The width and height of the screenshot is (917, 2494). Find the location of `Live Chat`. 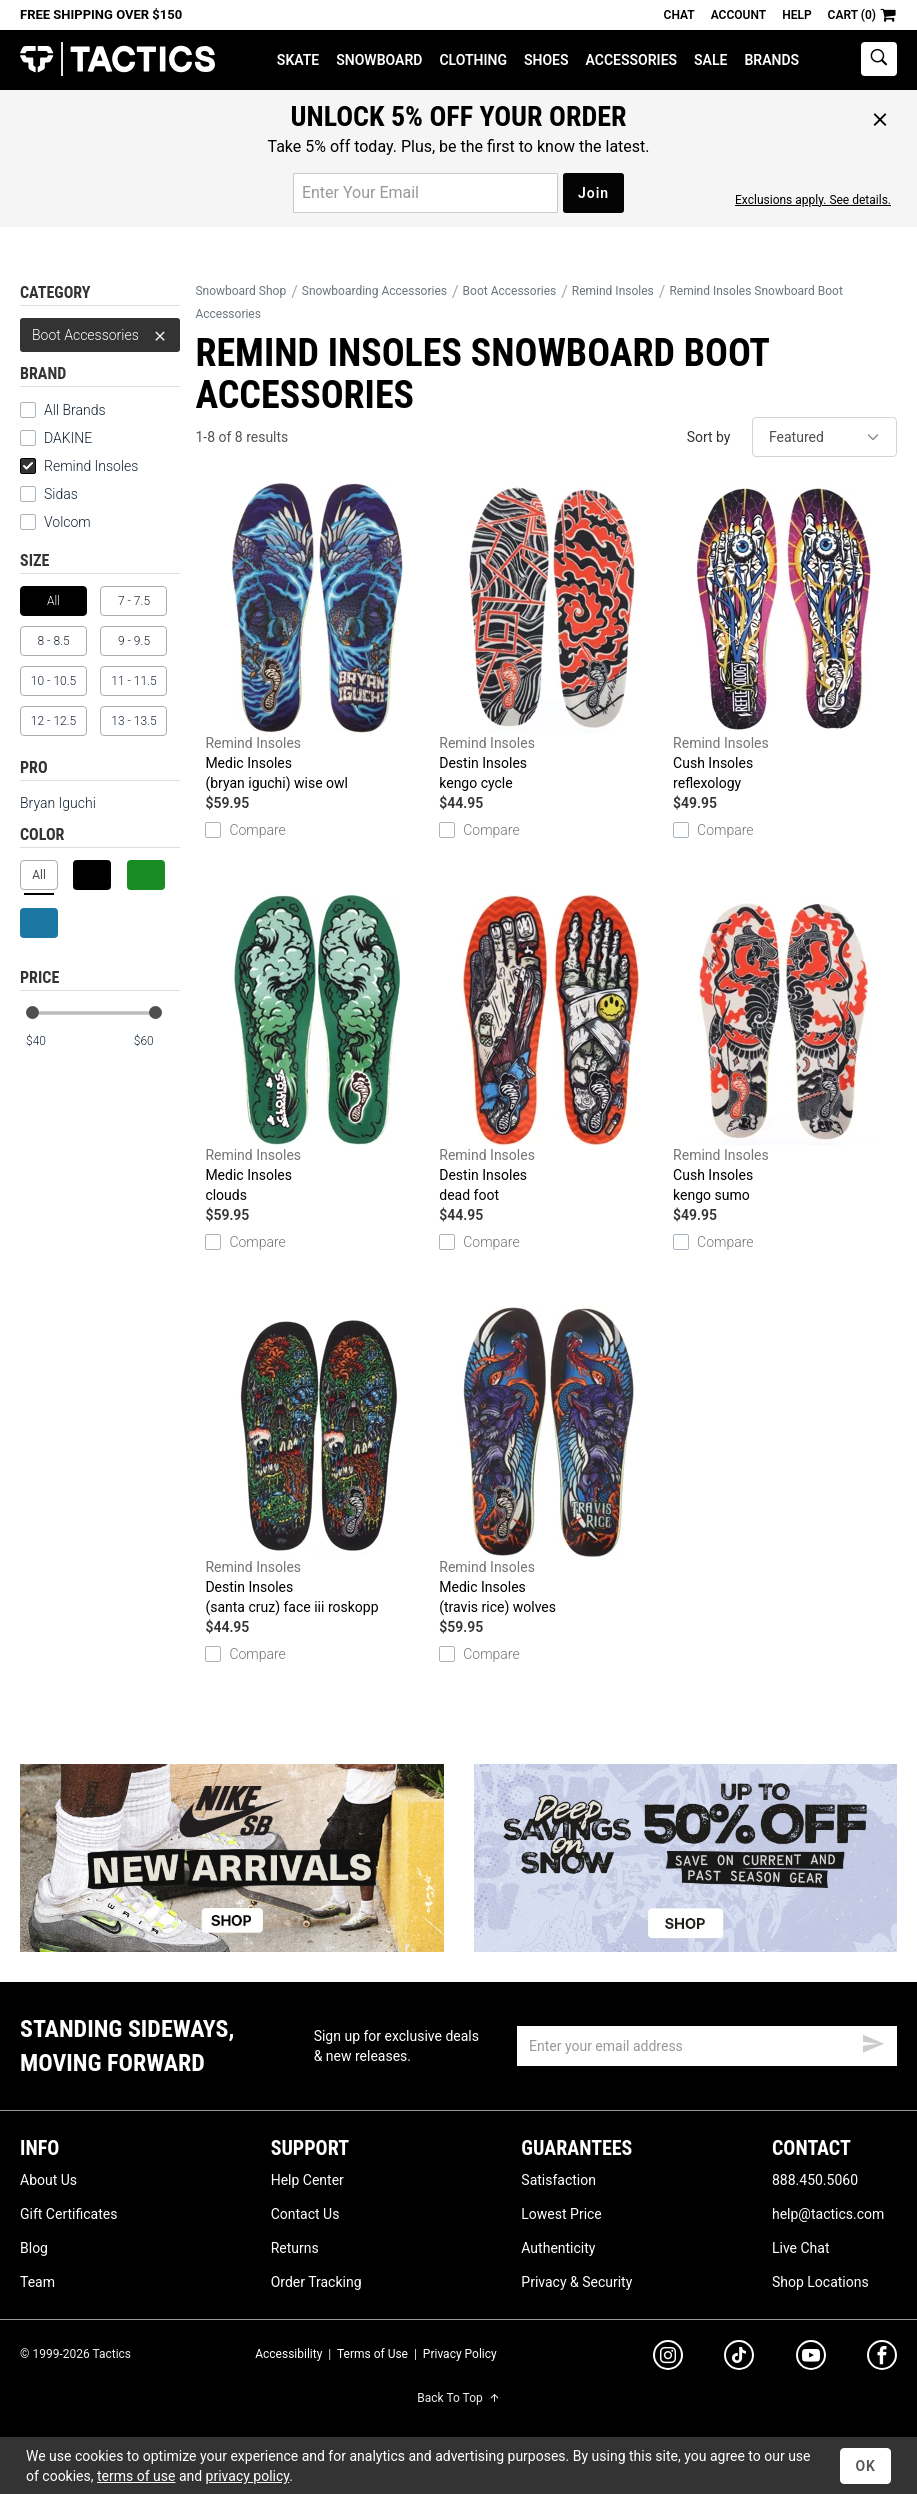

Live Chat is located at coordinates (801, 2248).